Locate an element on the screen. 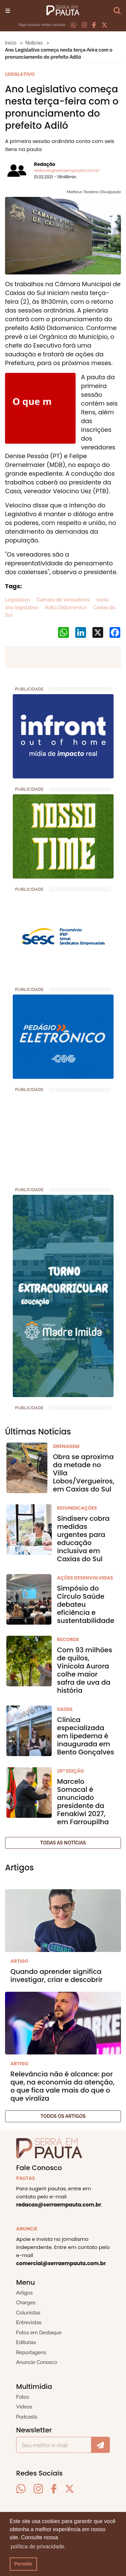 This screenshot has width=126, height=2576. [Advertisement] is located at coordinates (55, 1137).